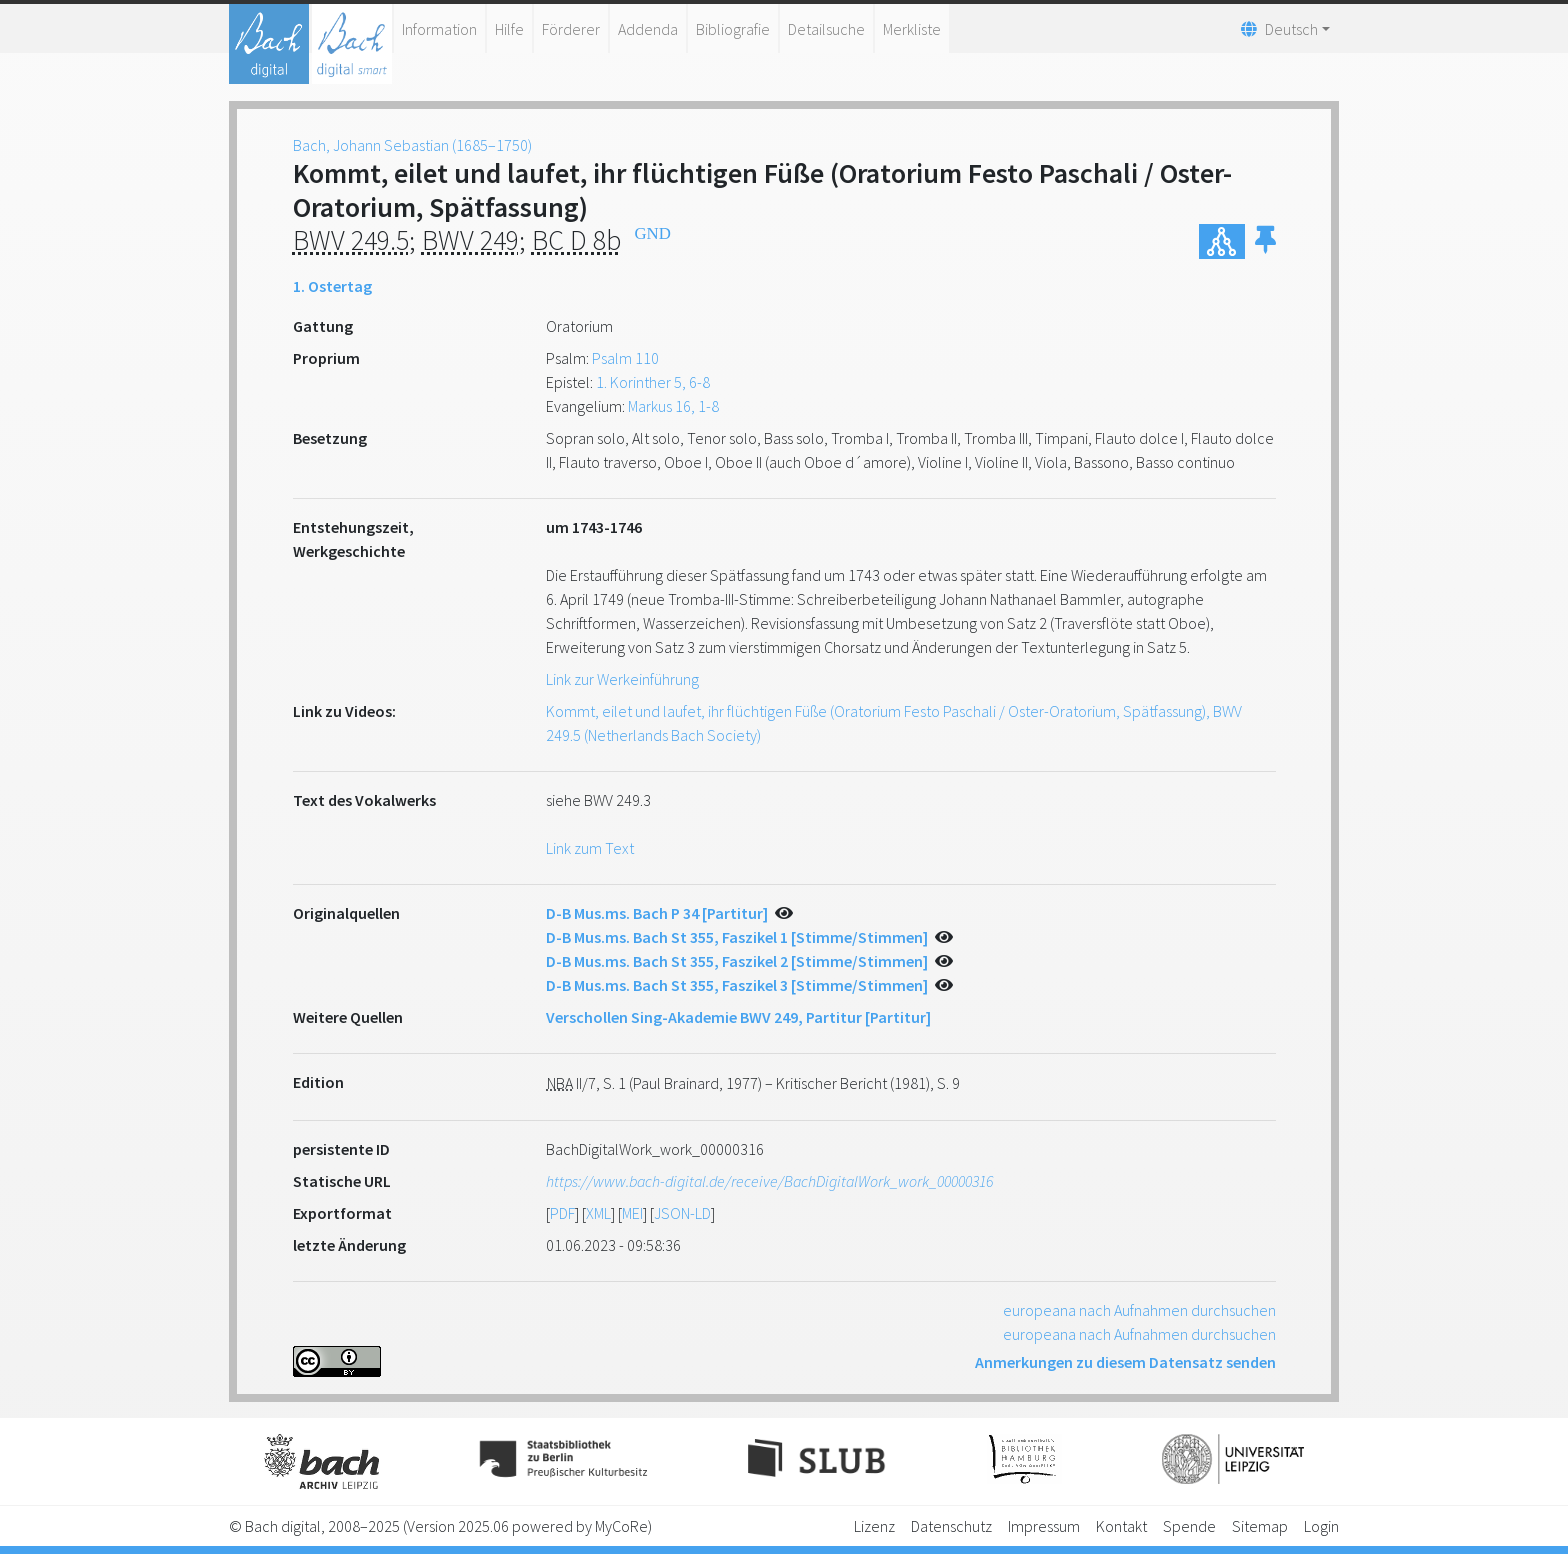 The width and height of the screenshot is (1568, 1554). What do you see at coordinates (332, 286) in the screenshot?
I see `1. Ostertag` at bounding box center [332, 286].